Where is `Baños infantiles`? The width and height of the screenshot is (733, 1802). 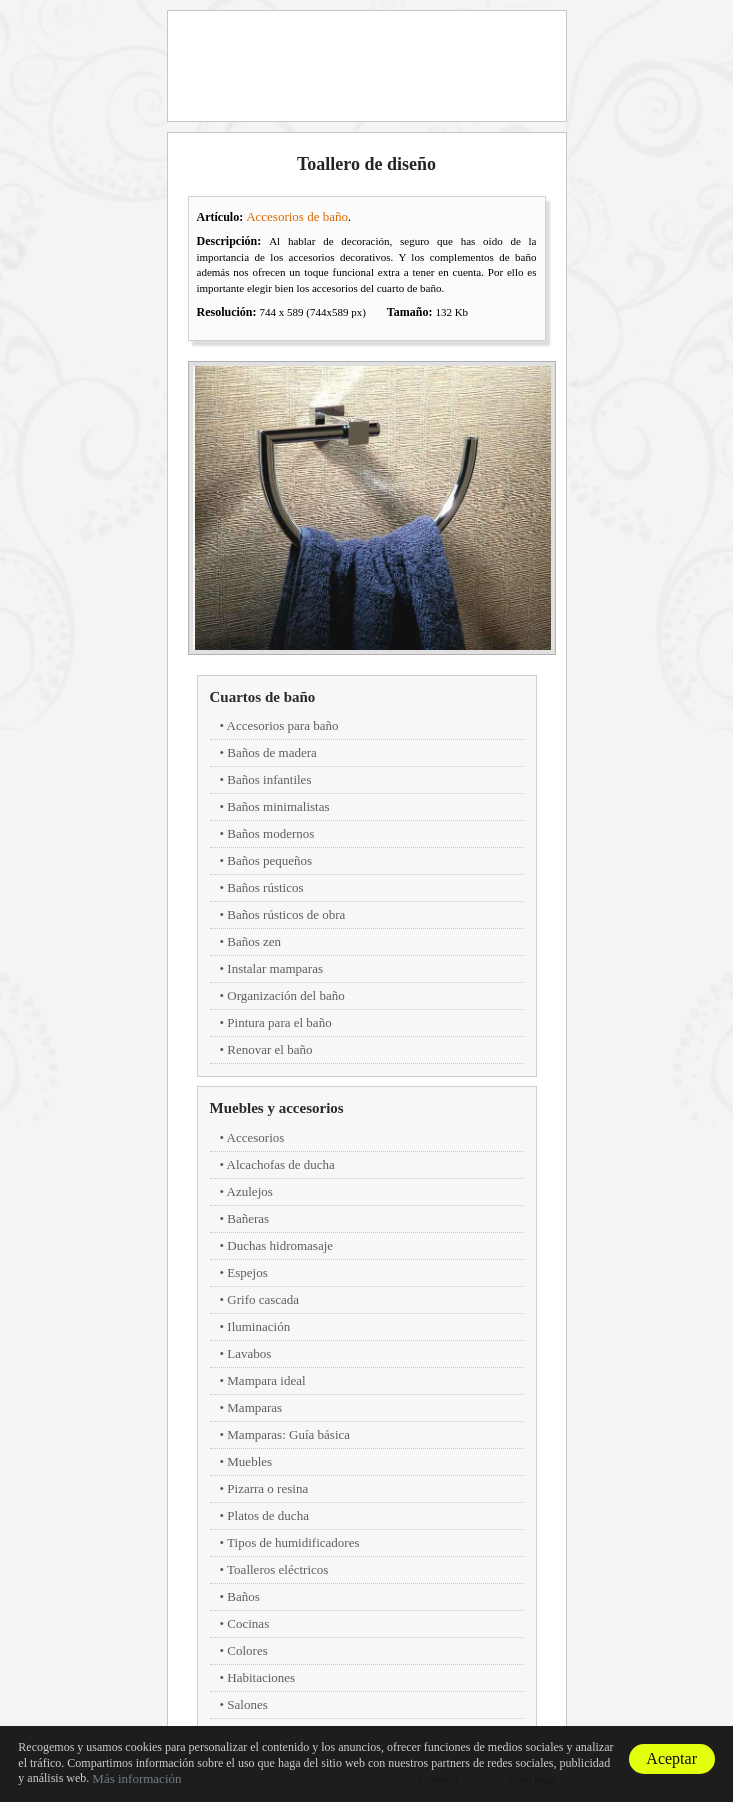
Baños infantiles is located at coordinates (269, 779).